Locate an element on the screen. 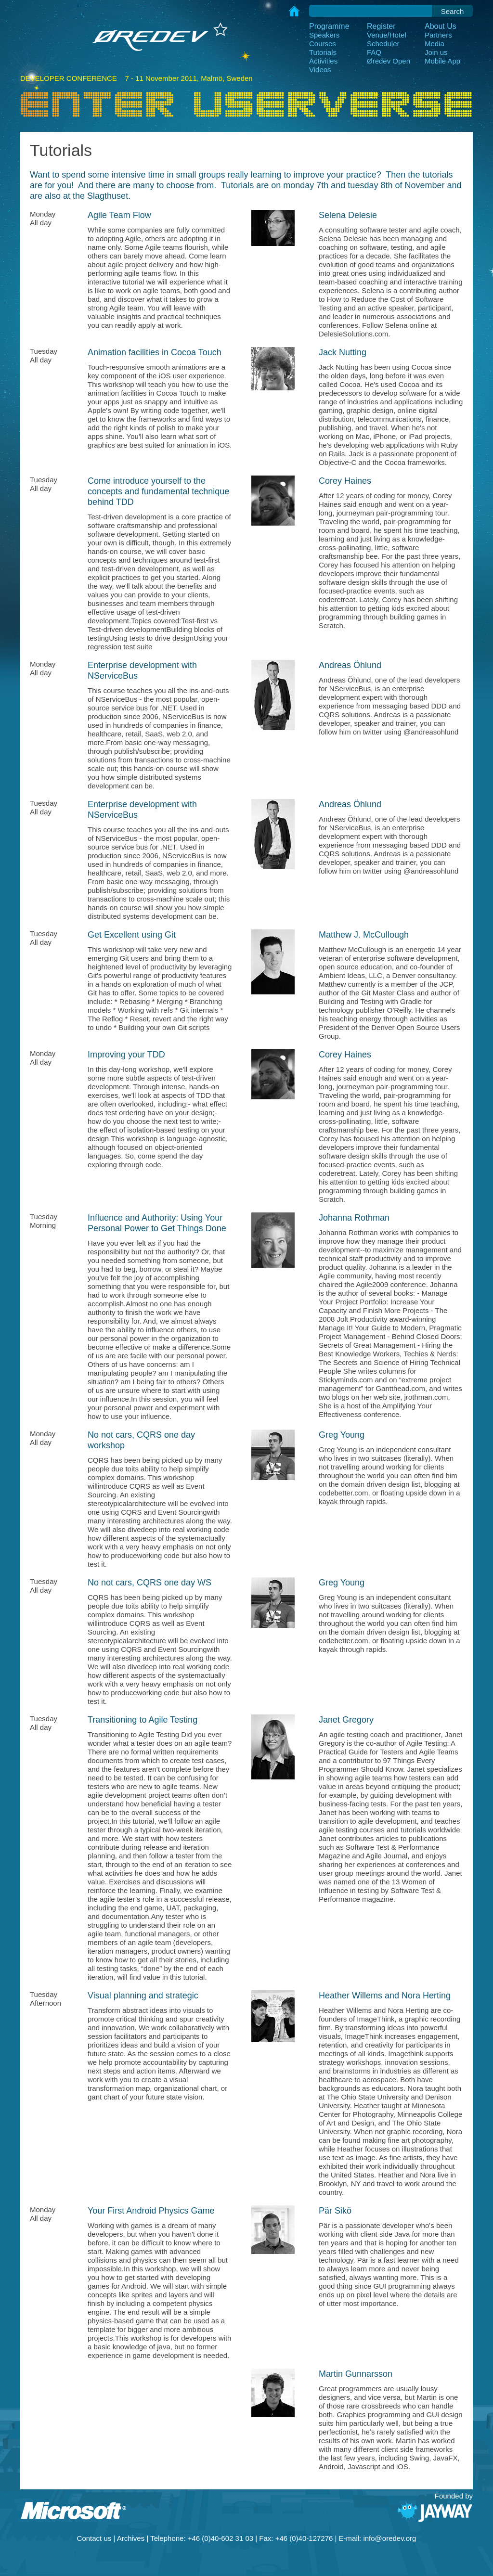  Corey Haines is located at coordinates (345, 481).